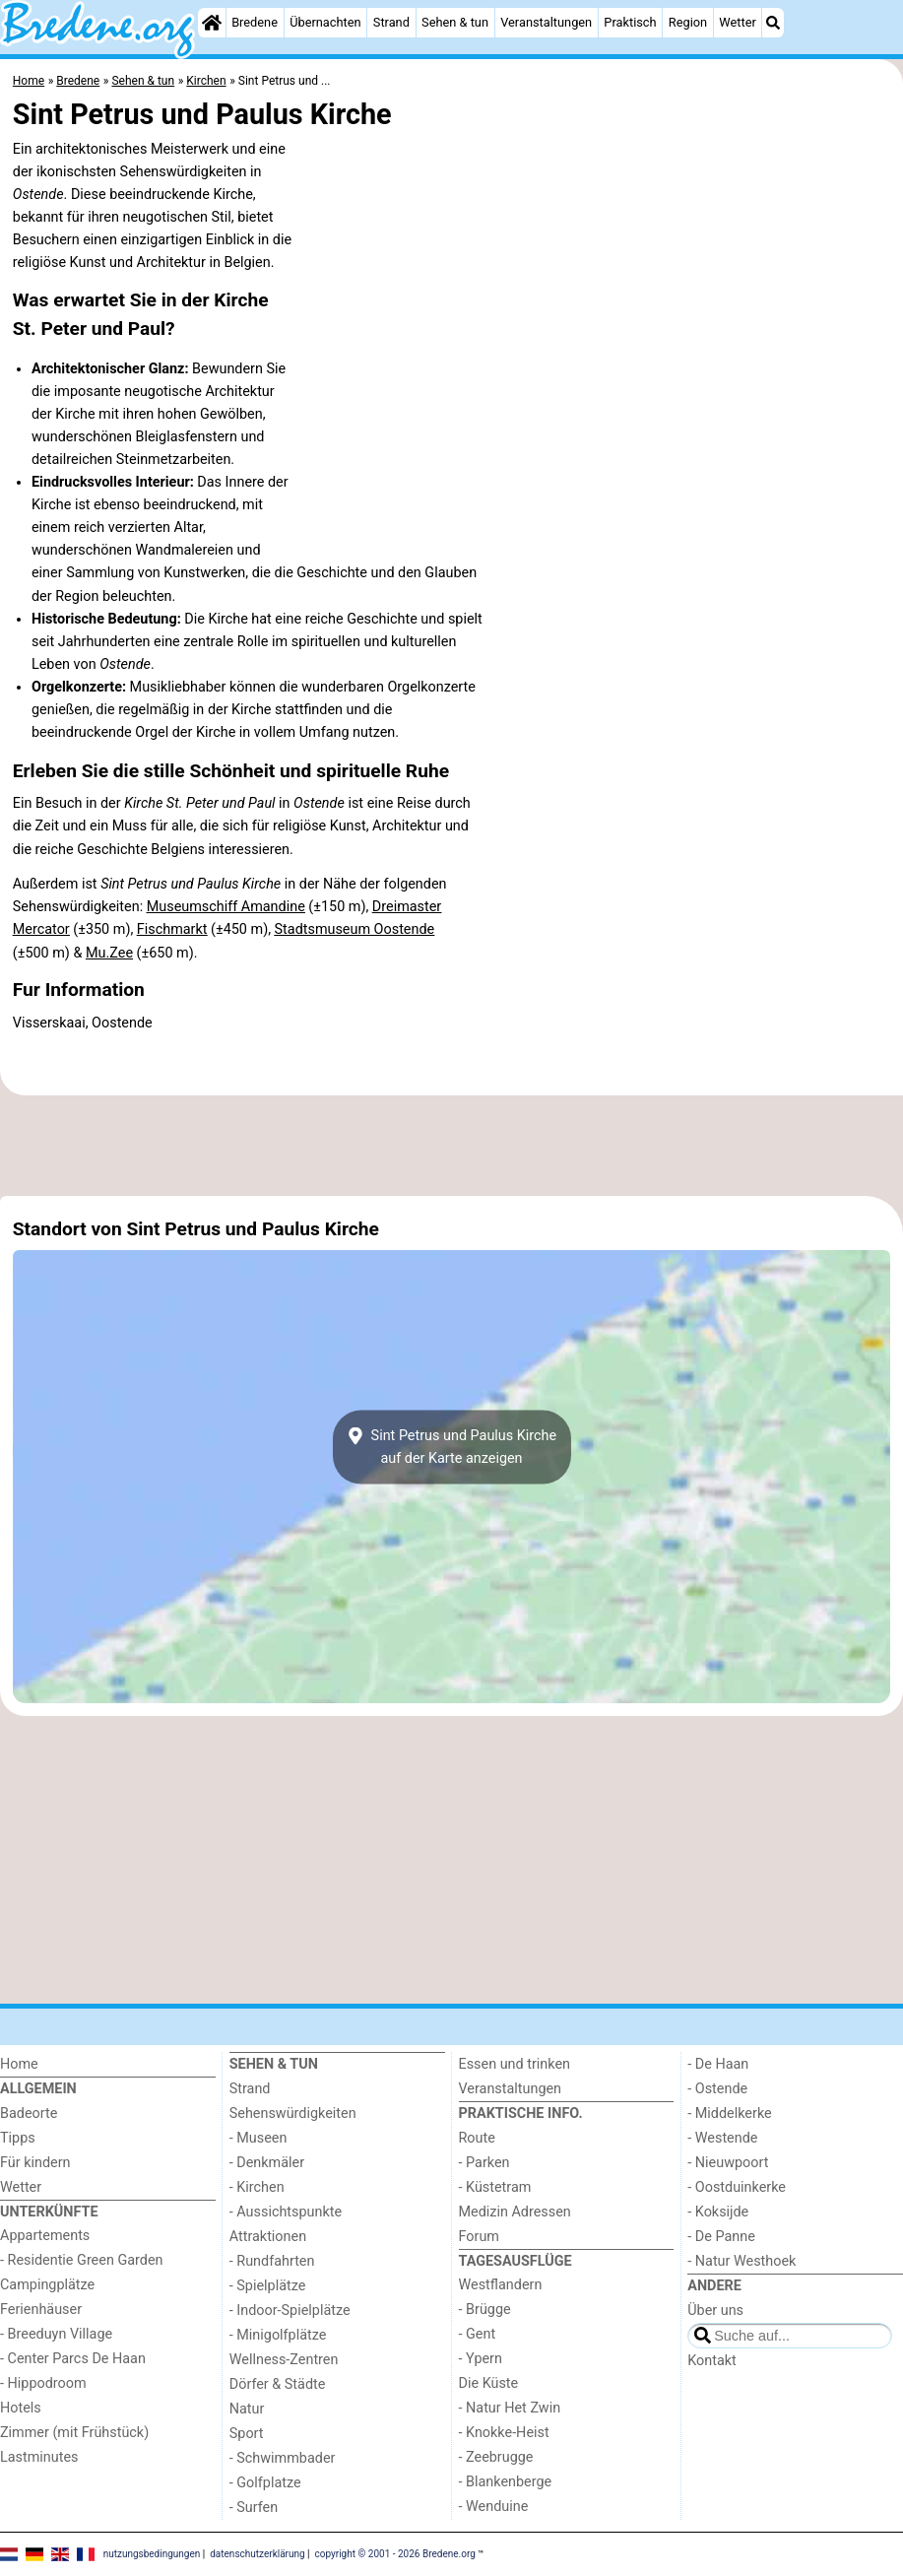  What do you see at coordinates (246, 2433) in the screenshot?
I see `Sport` at bounding box center [246, 2433].